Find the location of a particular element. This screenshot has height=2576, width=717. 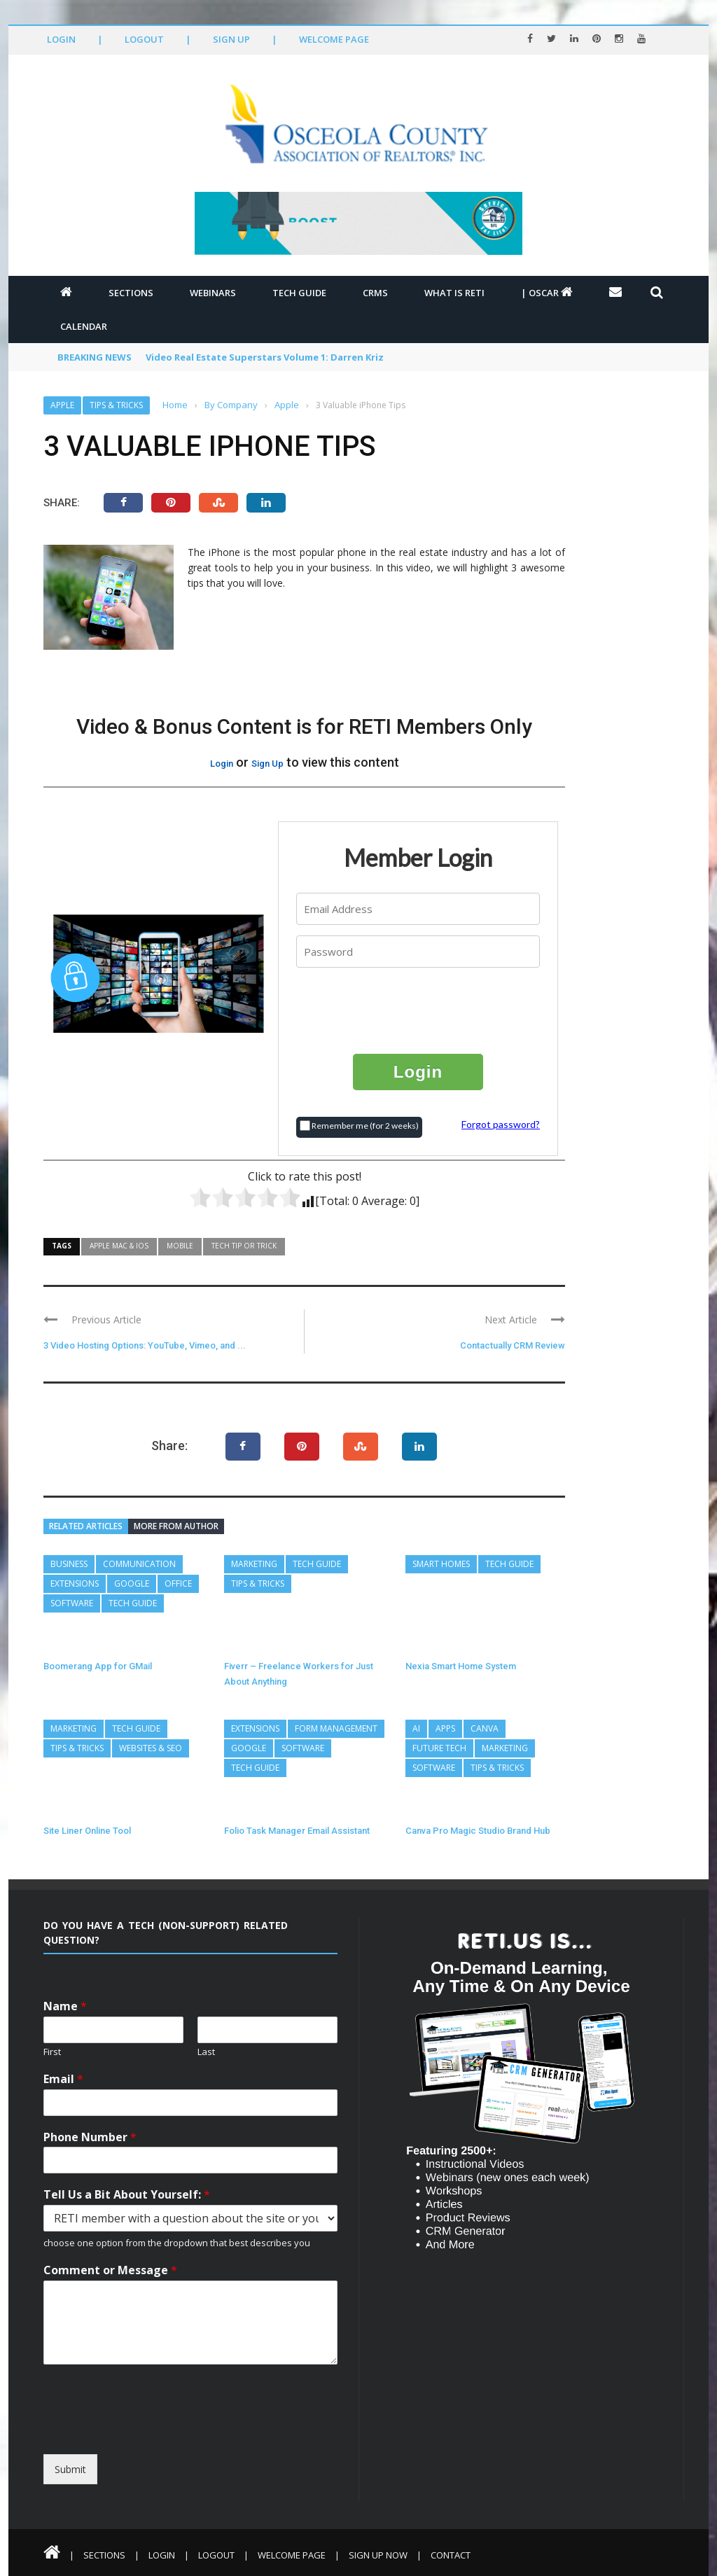

Calendar is located at coordinates (83, 326).